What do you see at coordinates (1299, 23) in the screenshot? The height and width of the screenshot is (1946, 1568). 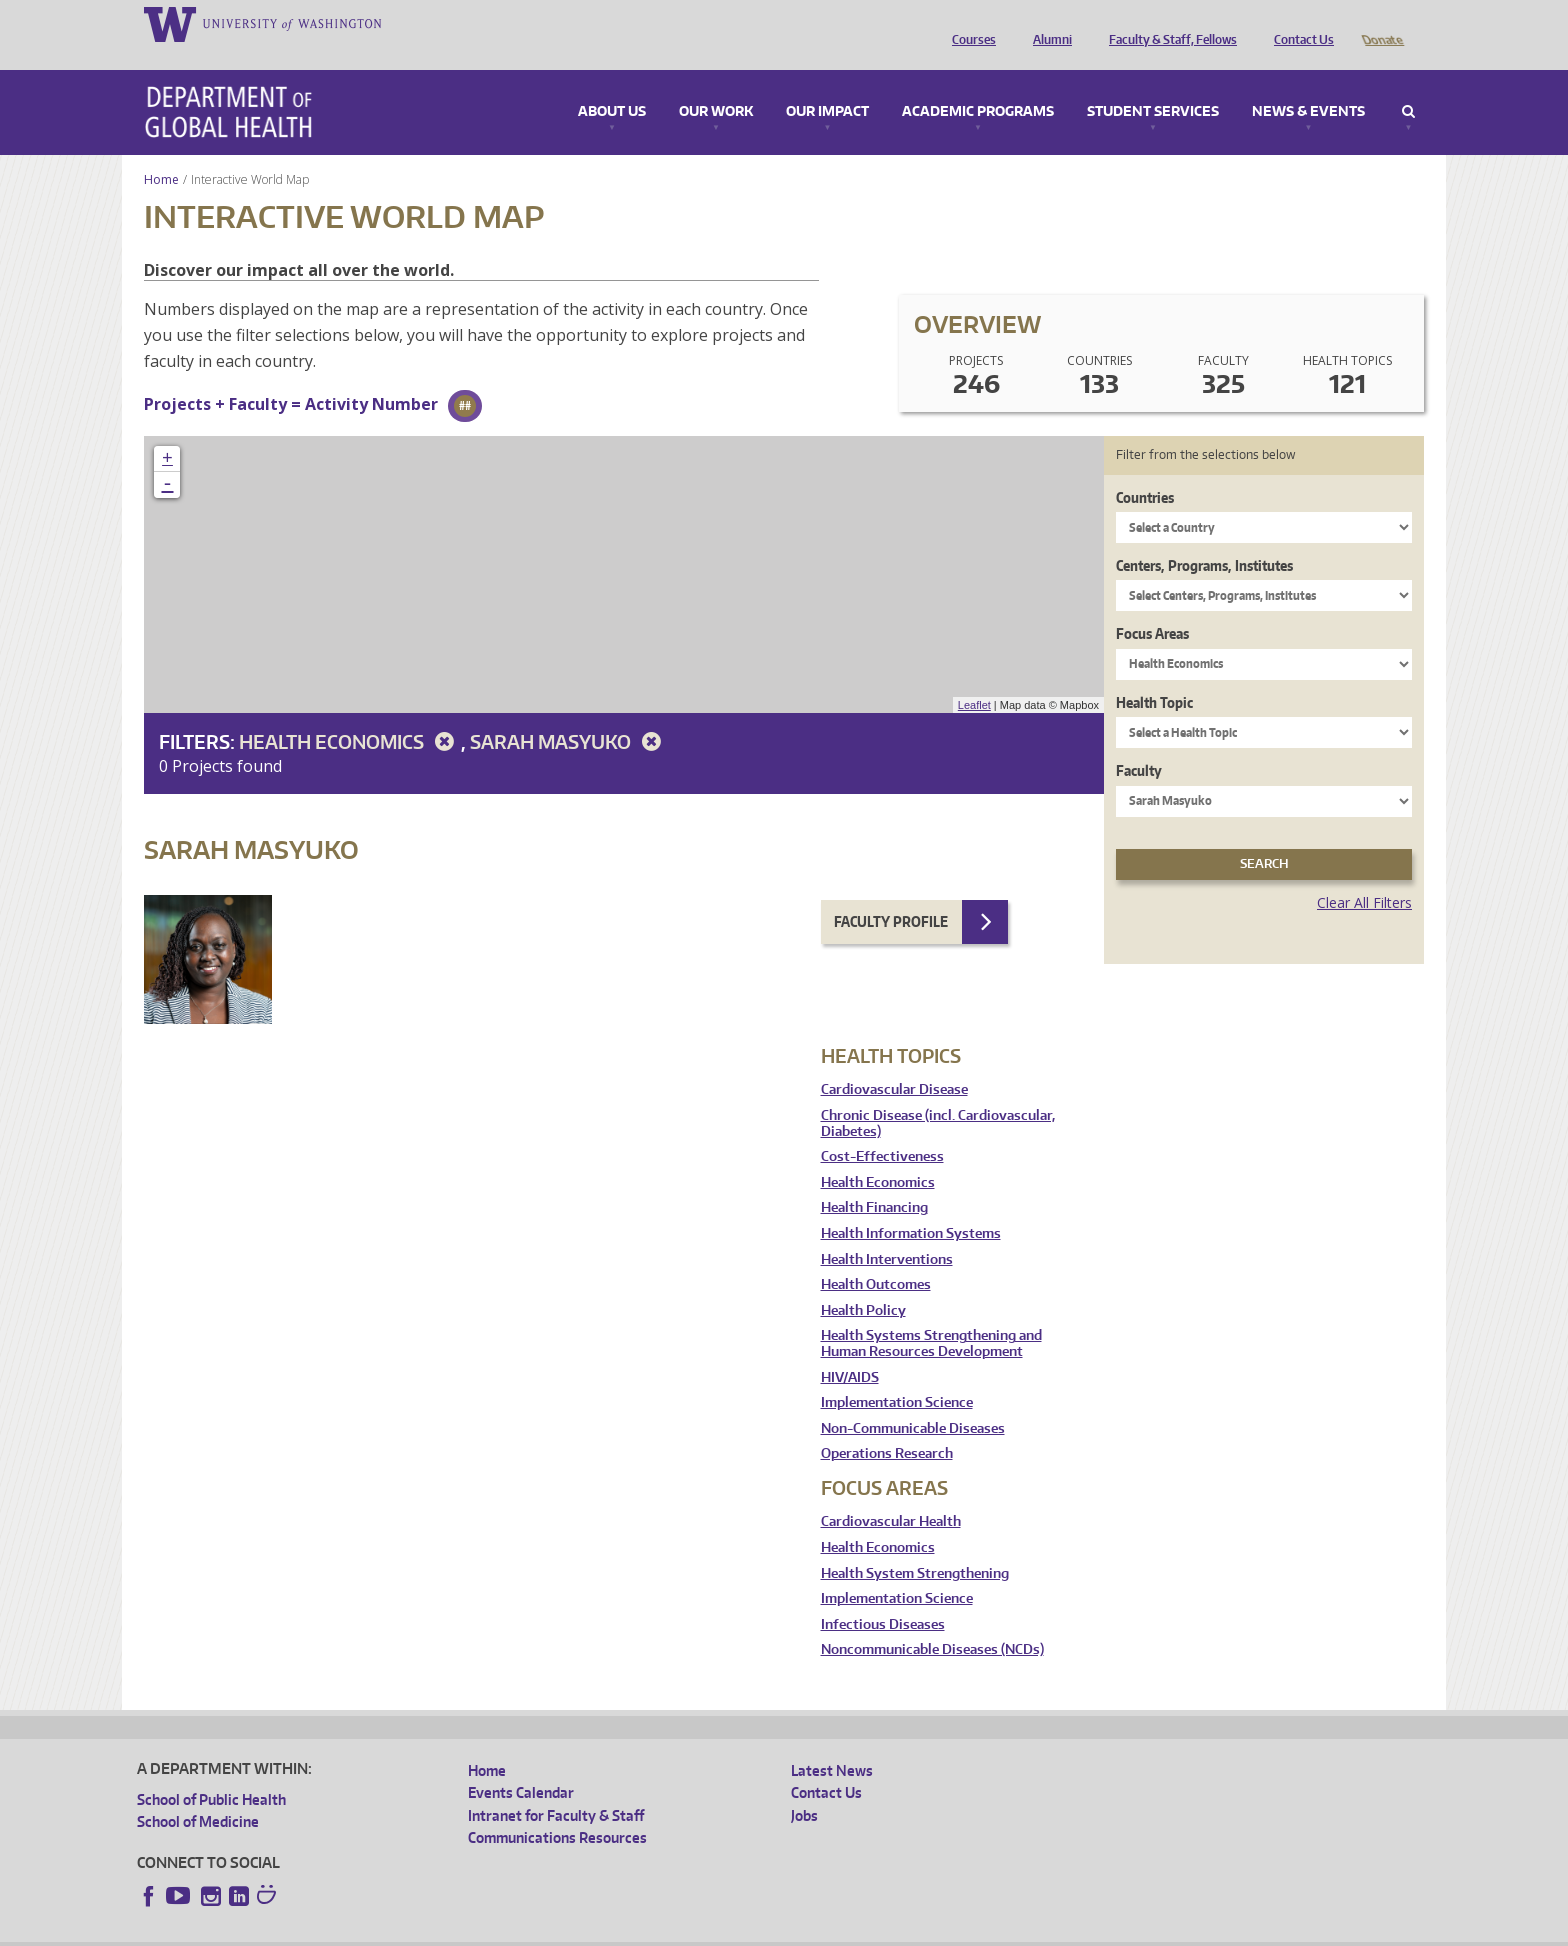 I see `Contact Us` at bounding box center [1299, 23].